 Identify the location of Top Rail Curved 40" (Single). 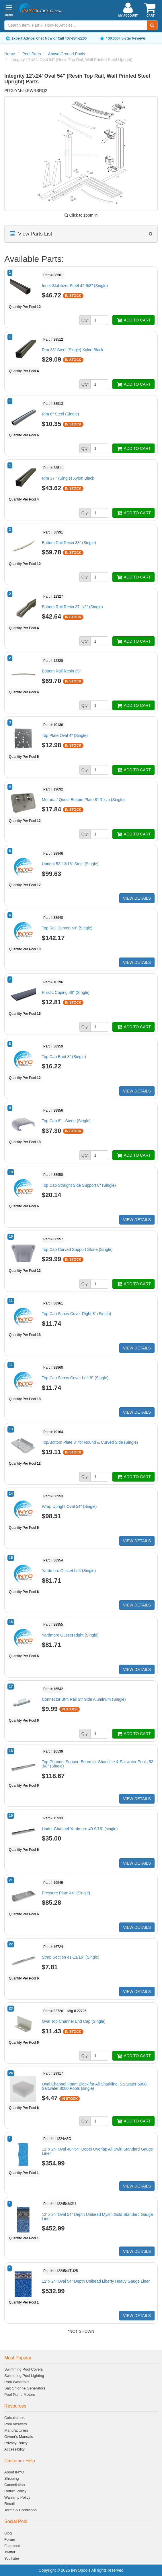
(67, 928).